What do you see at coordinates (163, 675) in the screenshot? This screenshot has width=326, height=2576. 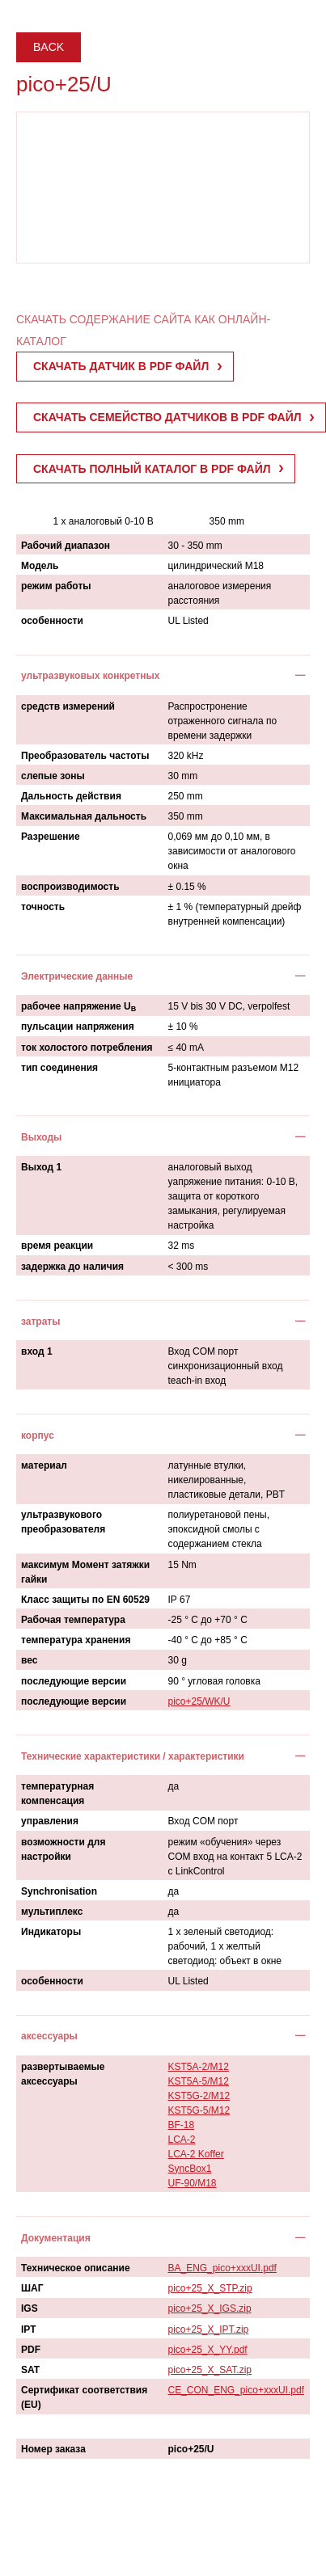 I see `[tab]` at bounding box center [163, 675].